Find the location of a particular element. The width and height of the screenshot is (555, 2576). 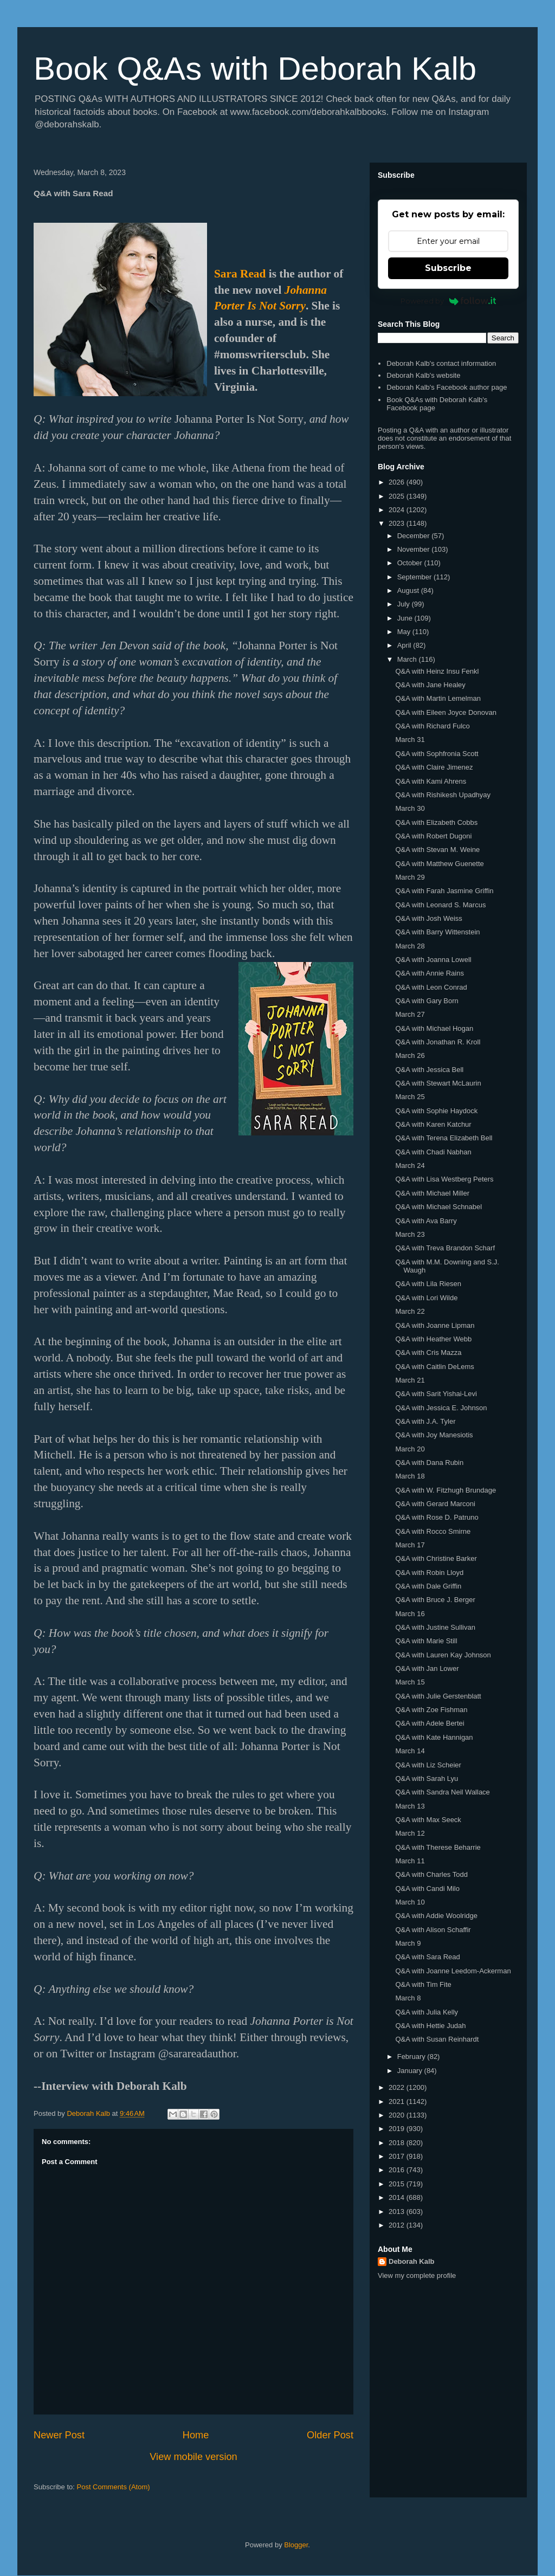

May is located at coordinates (404, 632).